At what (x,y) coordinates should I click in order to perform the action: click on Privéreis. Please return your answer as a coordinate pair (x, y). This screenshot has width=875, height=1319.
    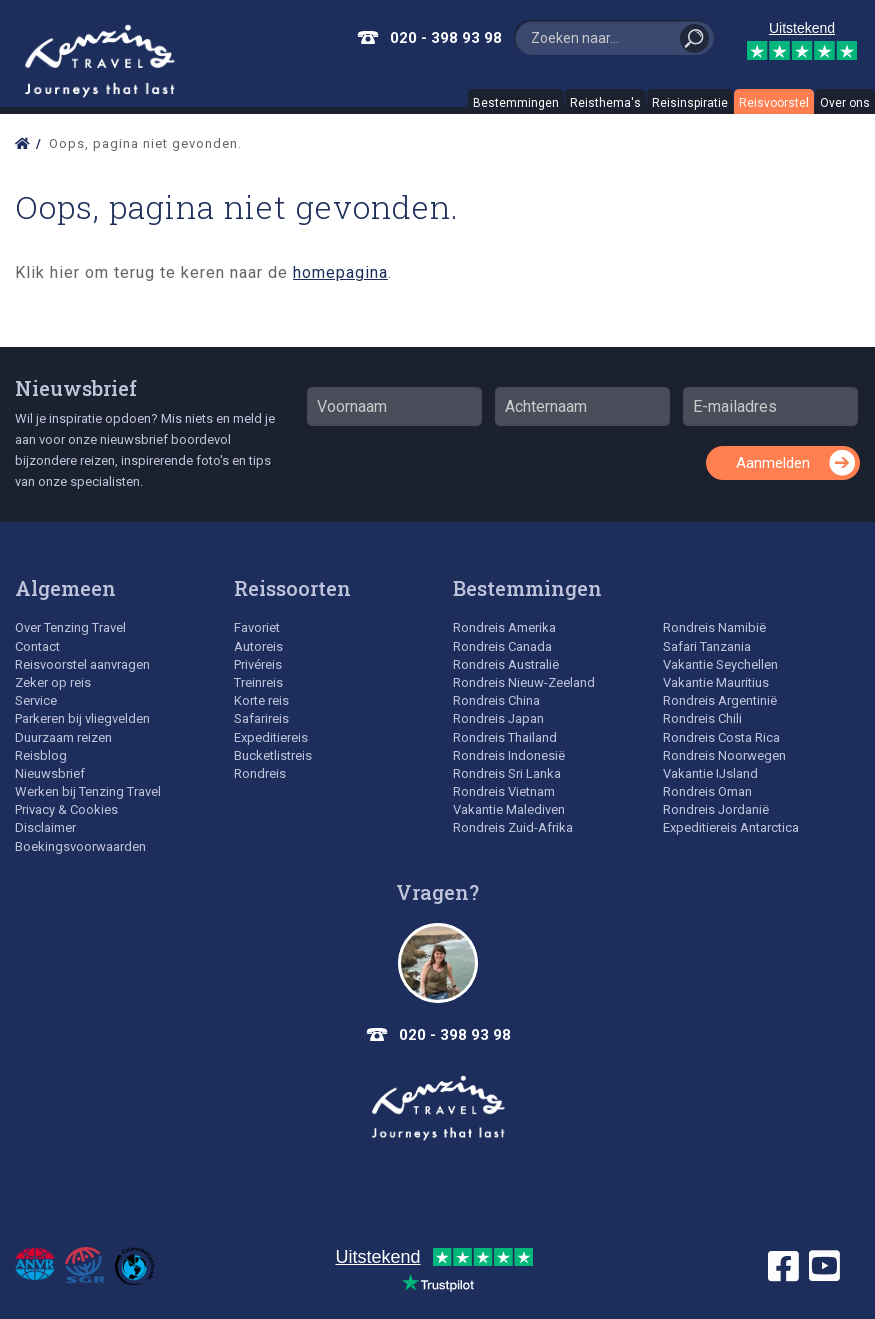
    Looking at the image, I should click on (258, 664).